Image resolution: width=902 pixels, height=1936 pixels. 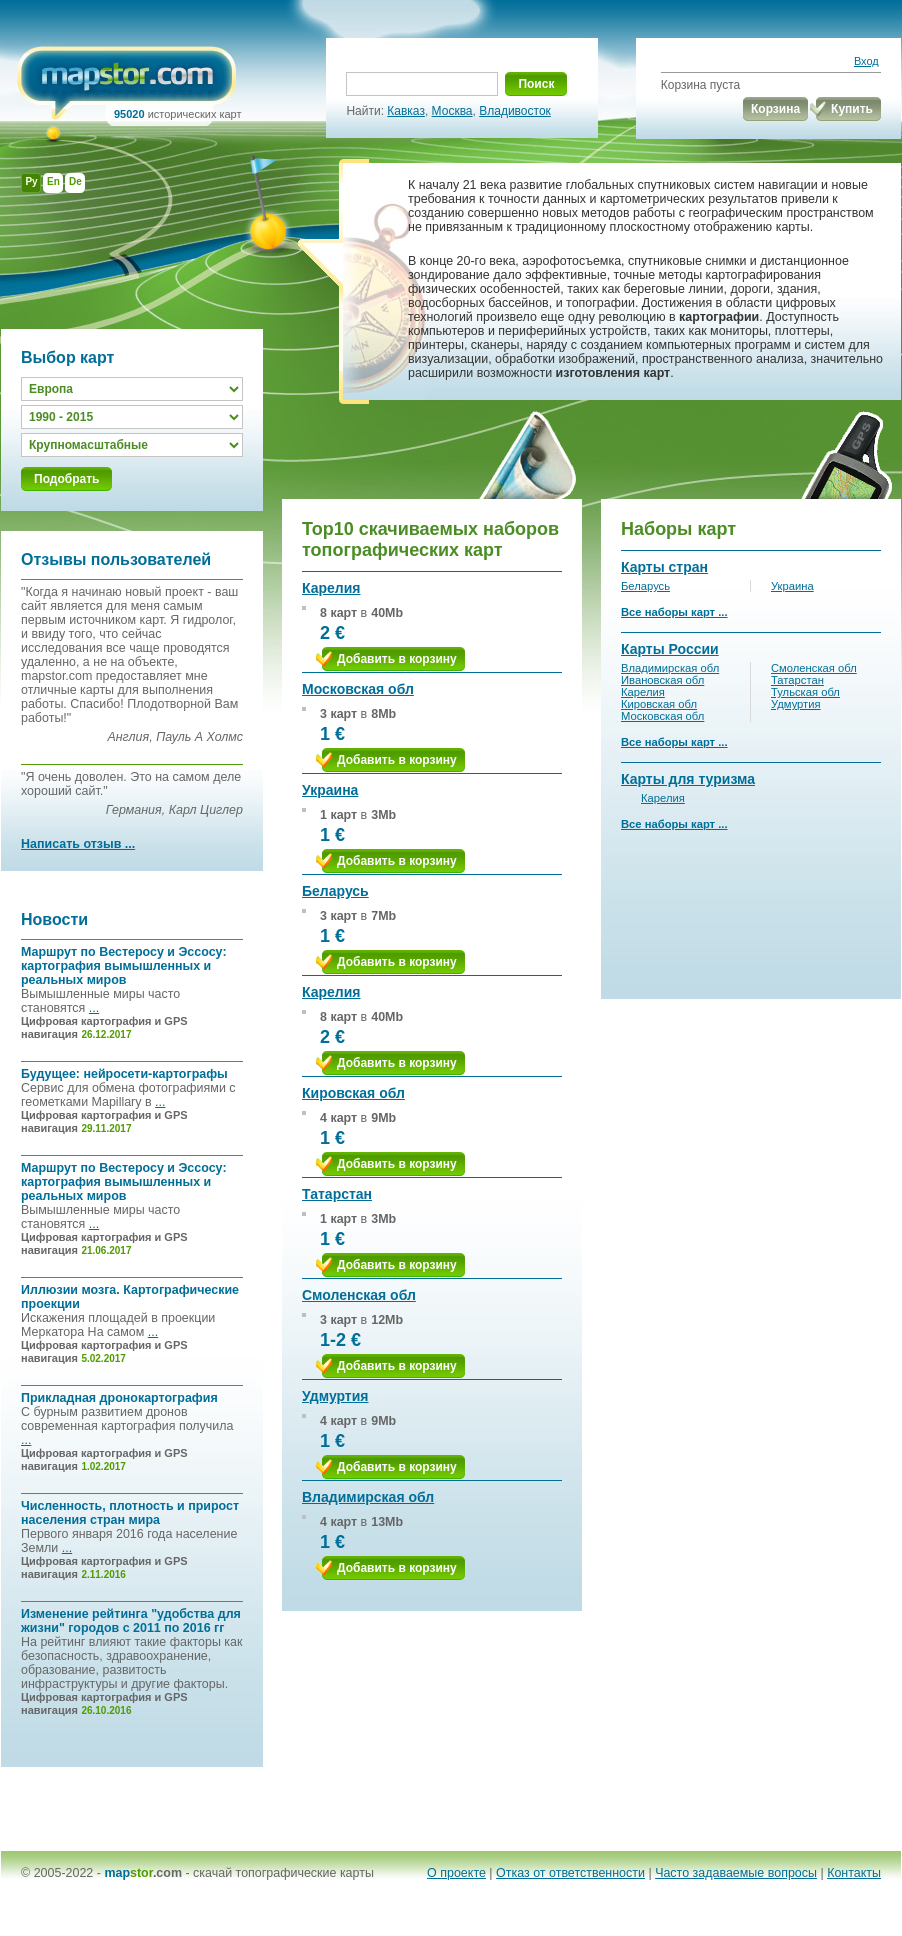 What do you see at coordinates (353, 1093) in the screenshot?
I see `Кировская обл` at bounding box center [353, 1093].